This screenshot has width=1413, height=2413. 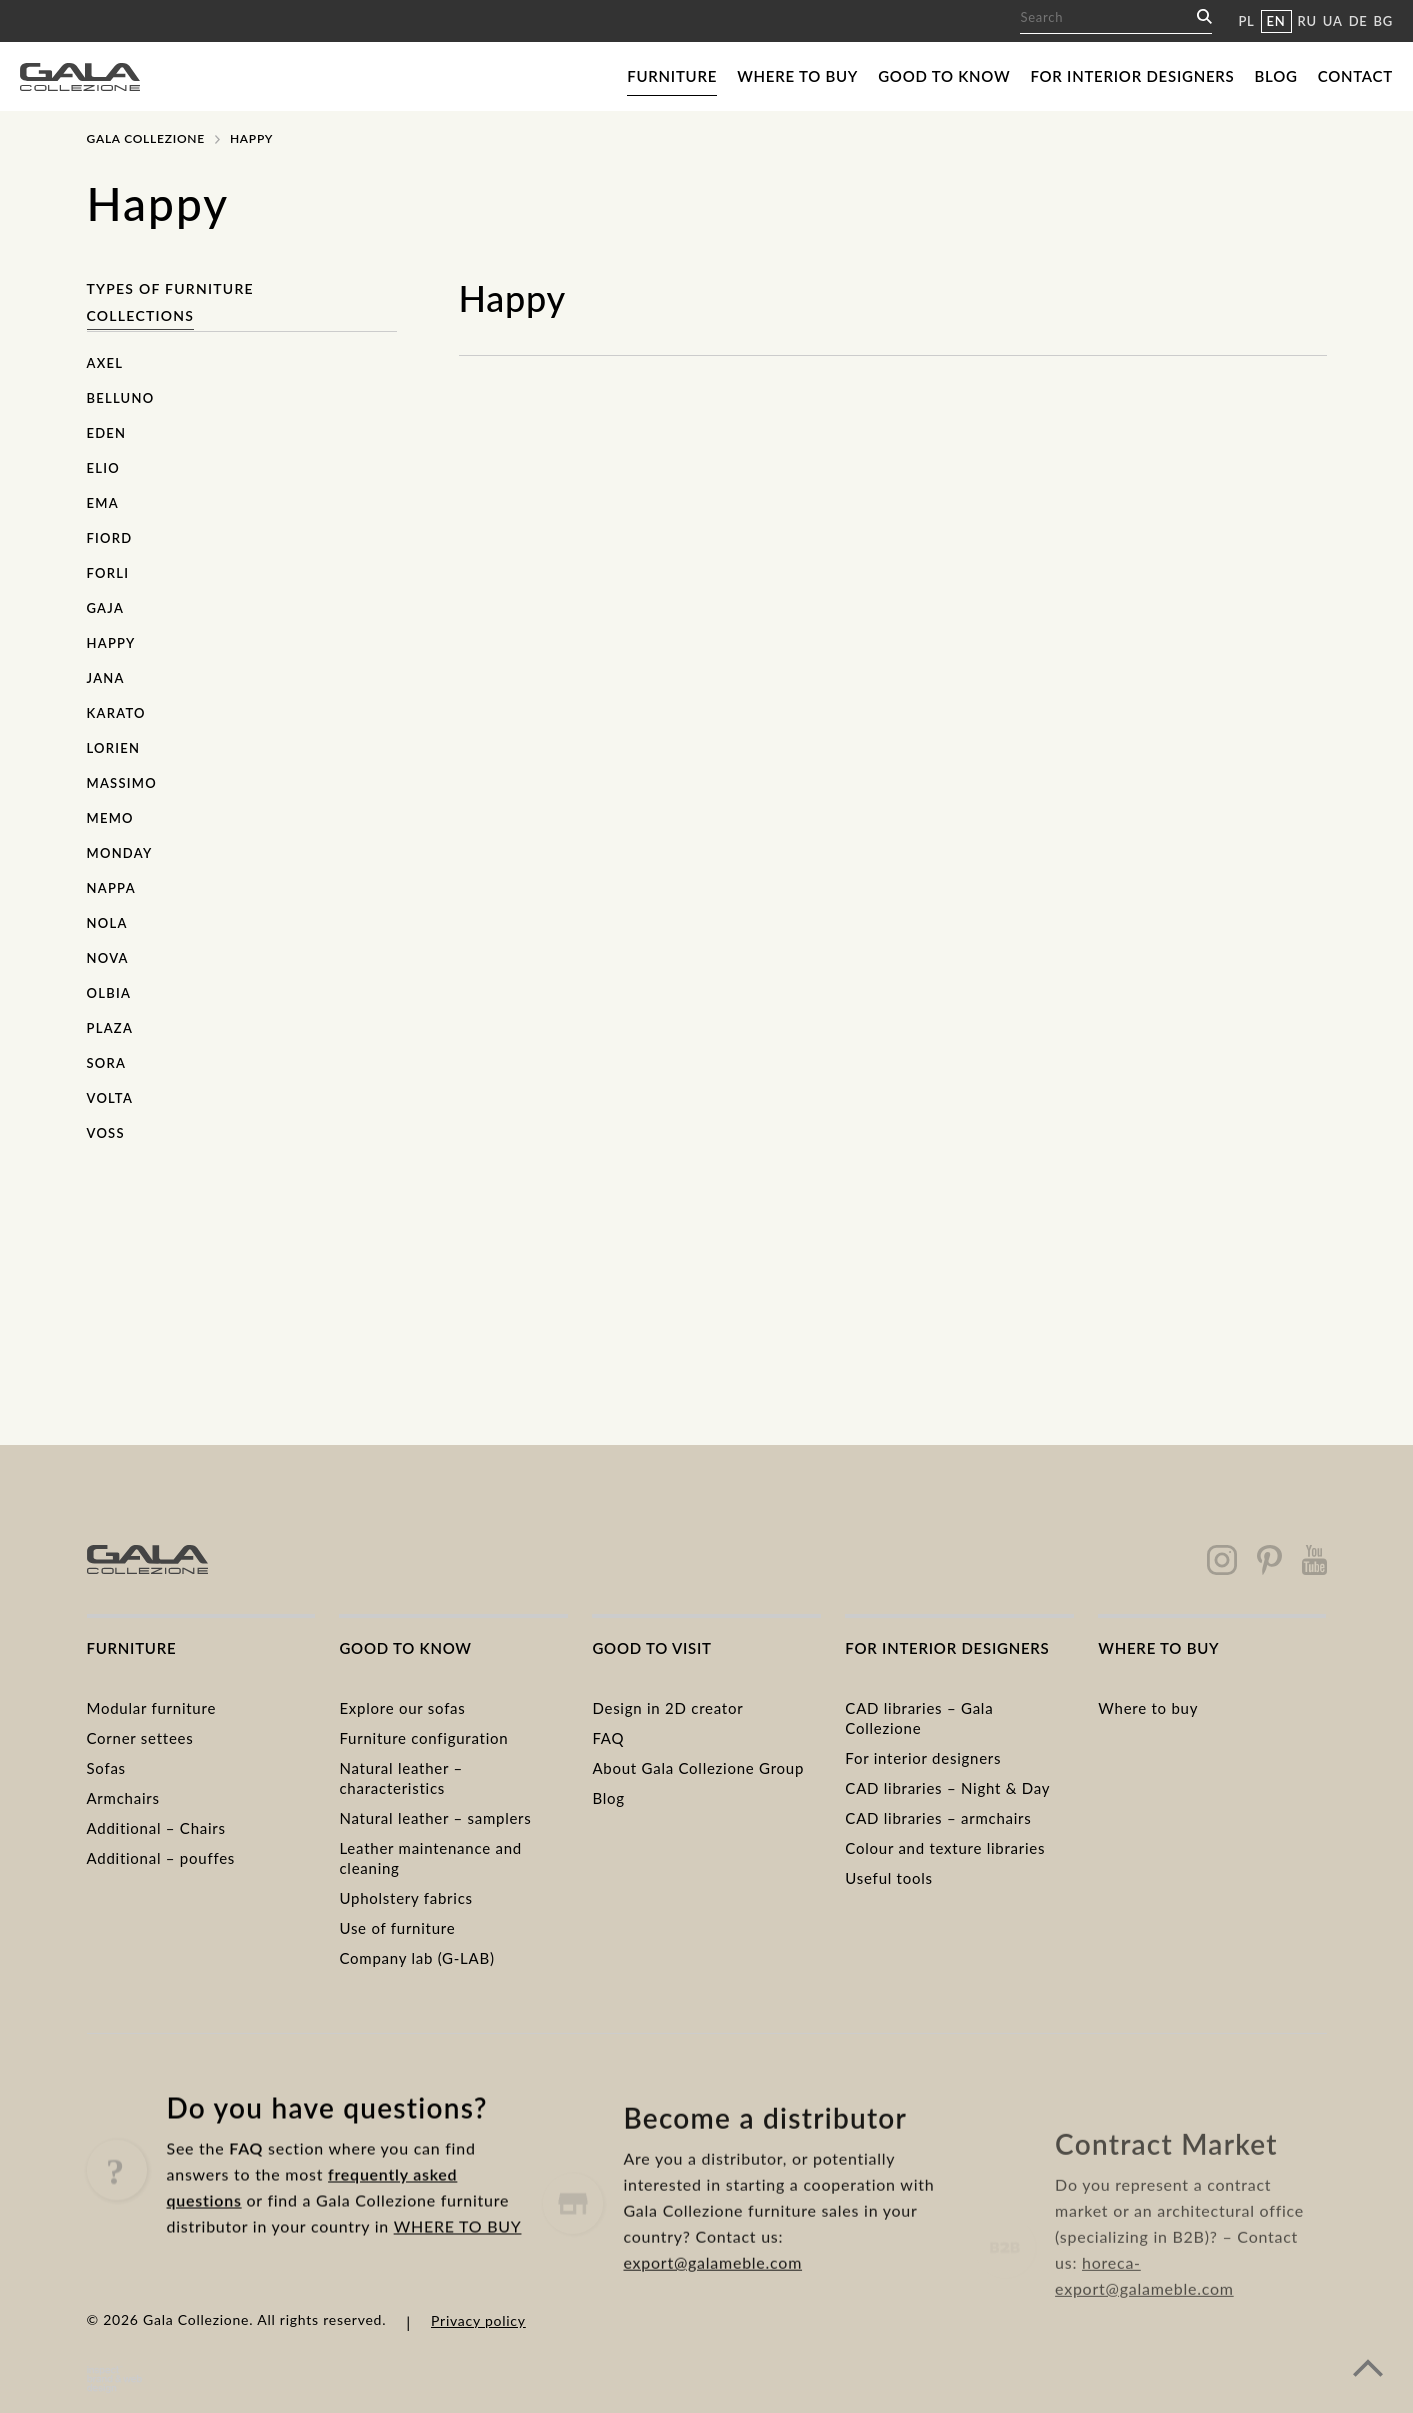 I want to click on Massimo, so click(x=122, y=783).